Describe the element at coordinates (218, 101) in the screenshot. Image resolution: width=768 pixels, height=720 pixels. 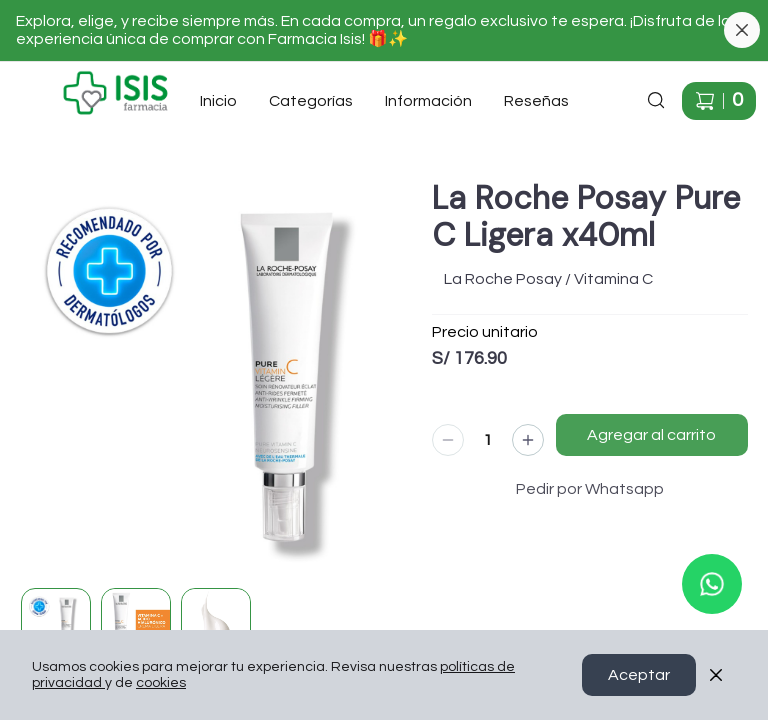
I see `Inicio` at that location.